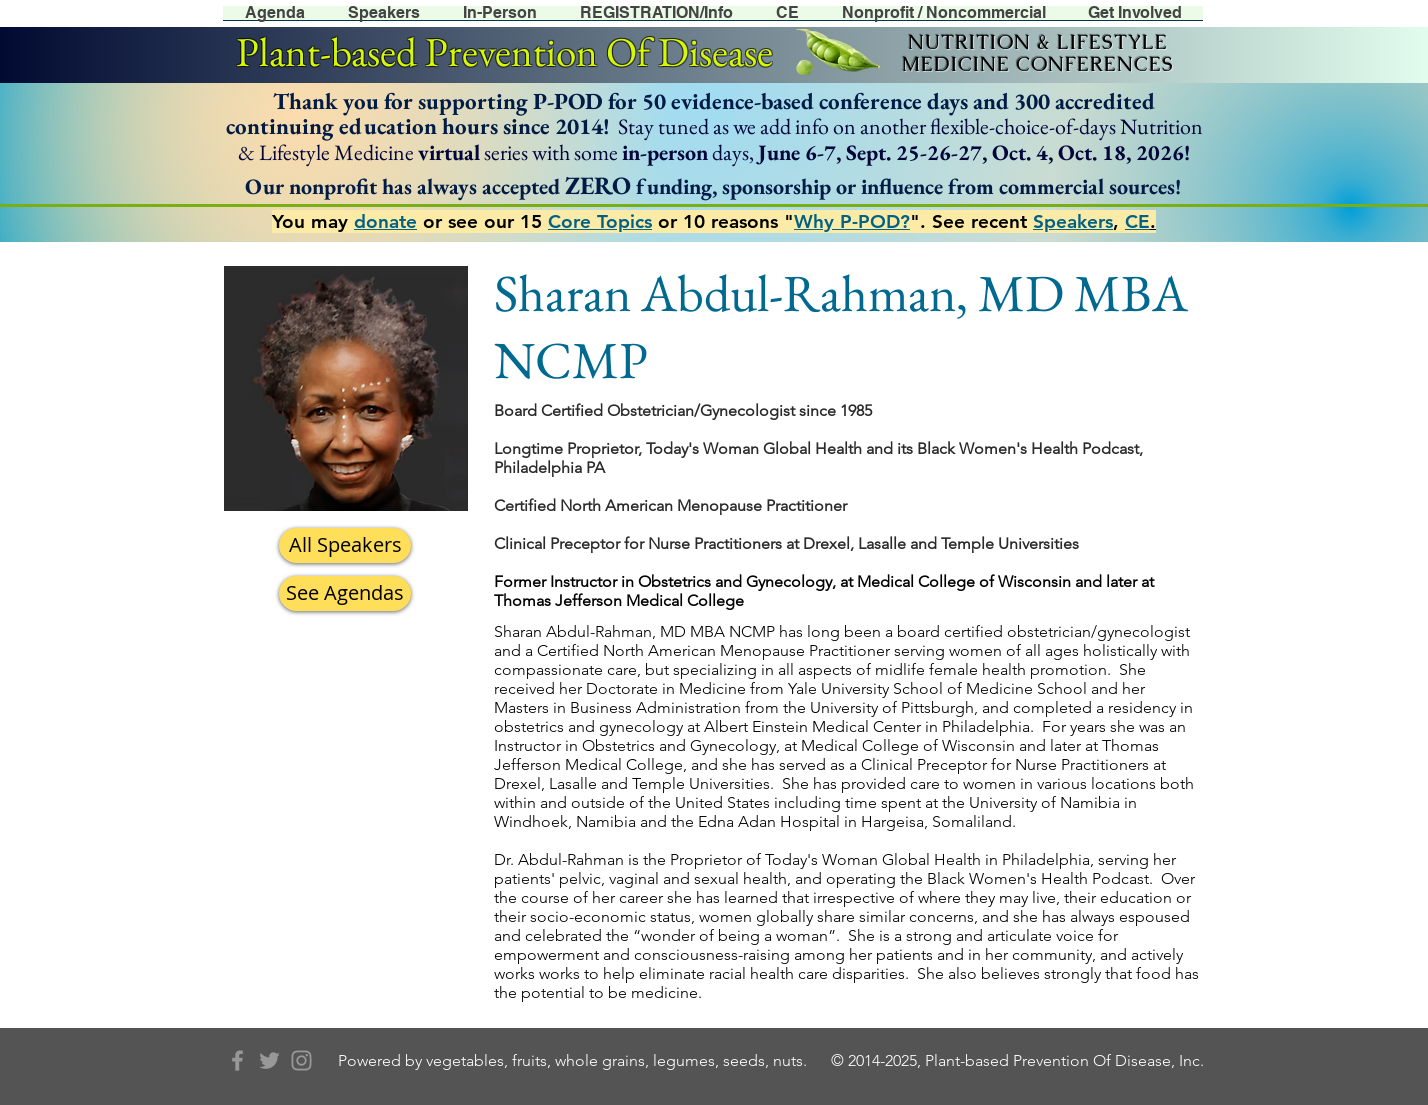  What do you see at coordinates (345, 545) in the screenshot?
I see `[All Speakers]` at bounding box center [345, 545].